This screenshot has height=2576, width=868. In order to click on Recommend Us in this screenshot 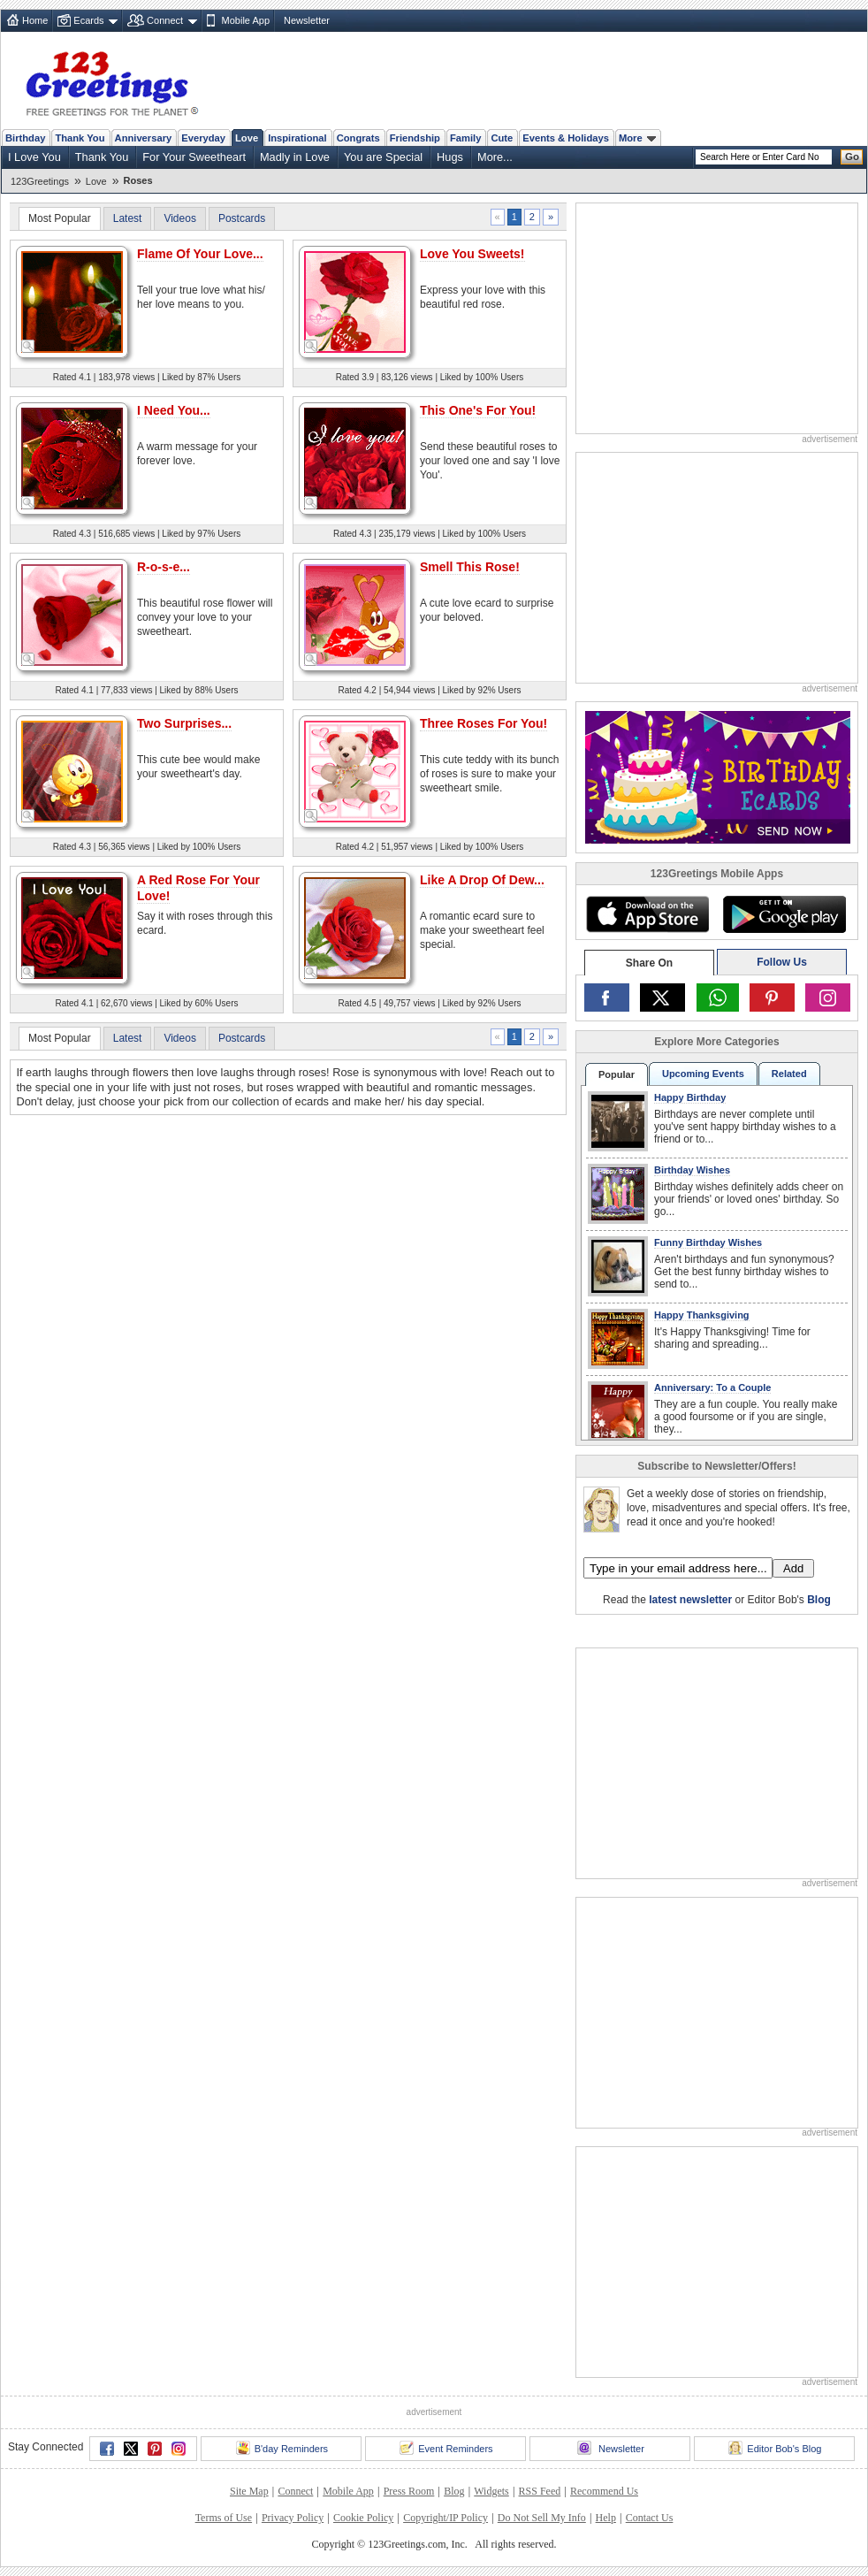, I will do `click(604, 2491)`.